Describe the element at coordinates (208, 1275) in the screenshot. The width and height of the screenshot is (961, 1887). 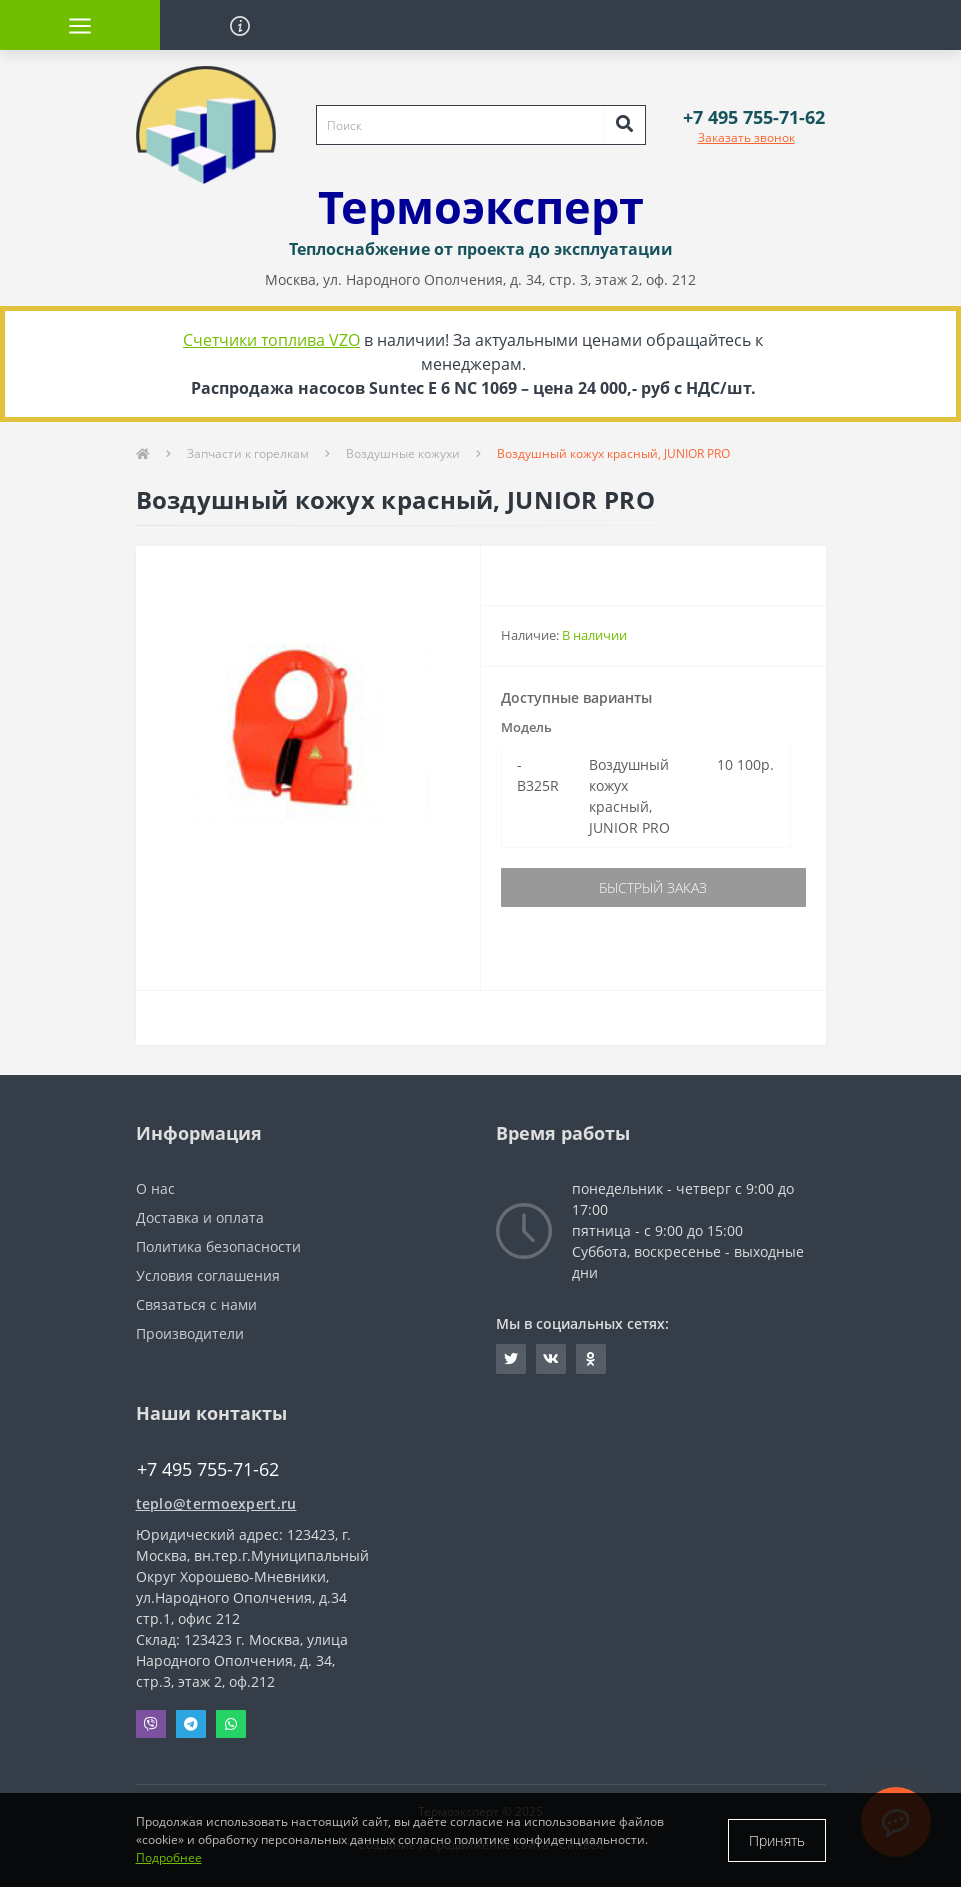
I see `Условия соглашения` at that location.